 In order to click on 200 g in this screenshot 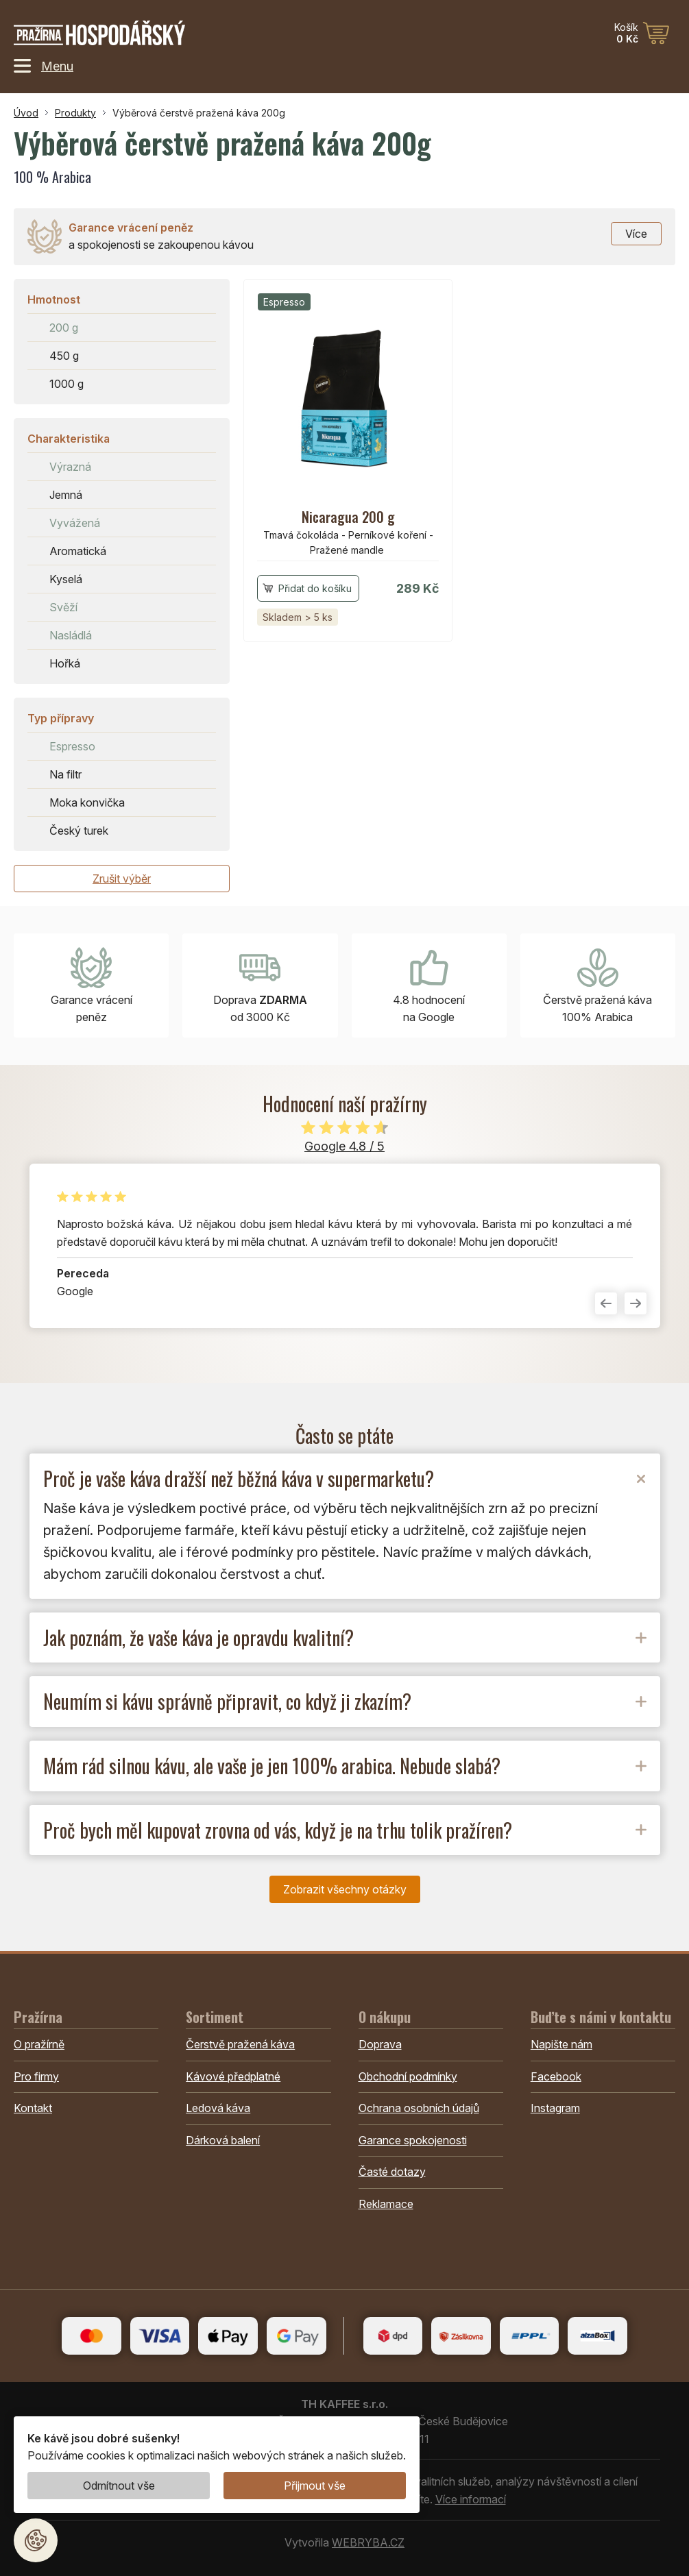, I will do `click(63, 327)`.